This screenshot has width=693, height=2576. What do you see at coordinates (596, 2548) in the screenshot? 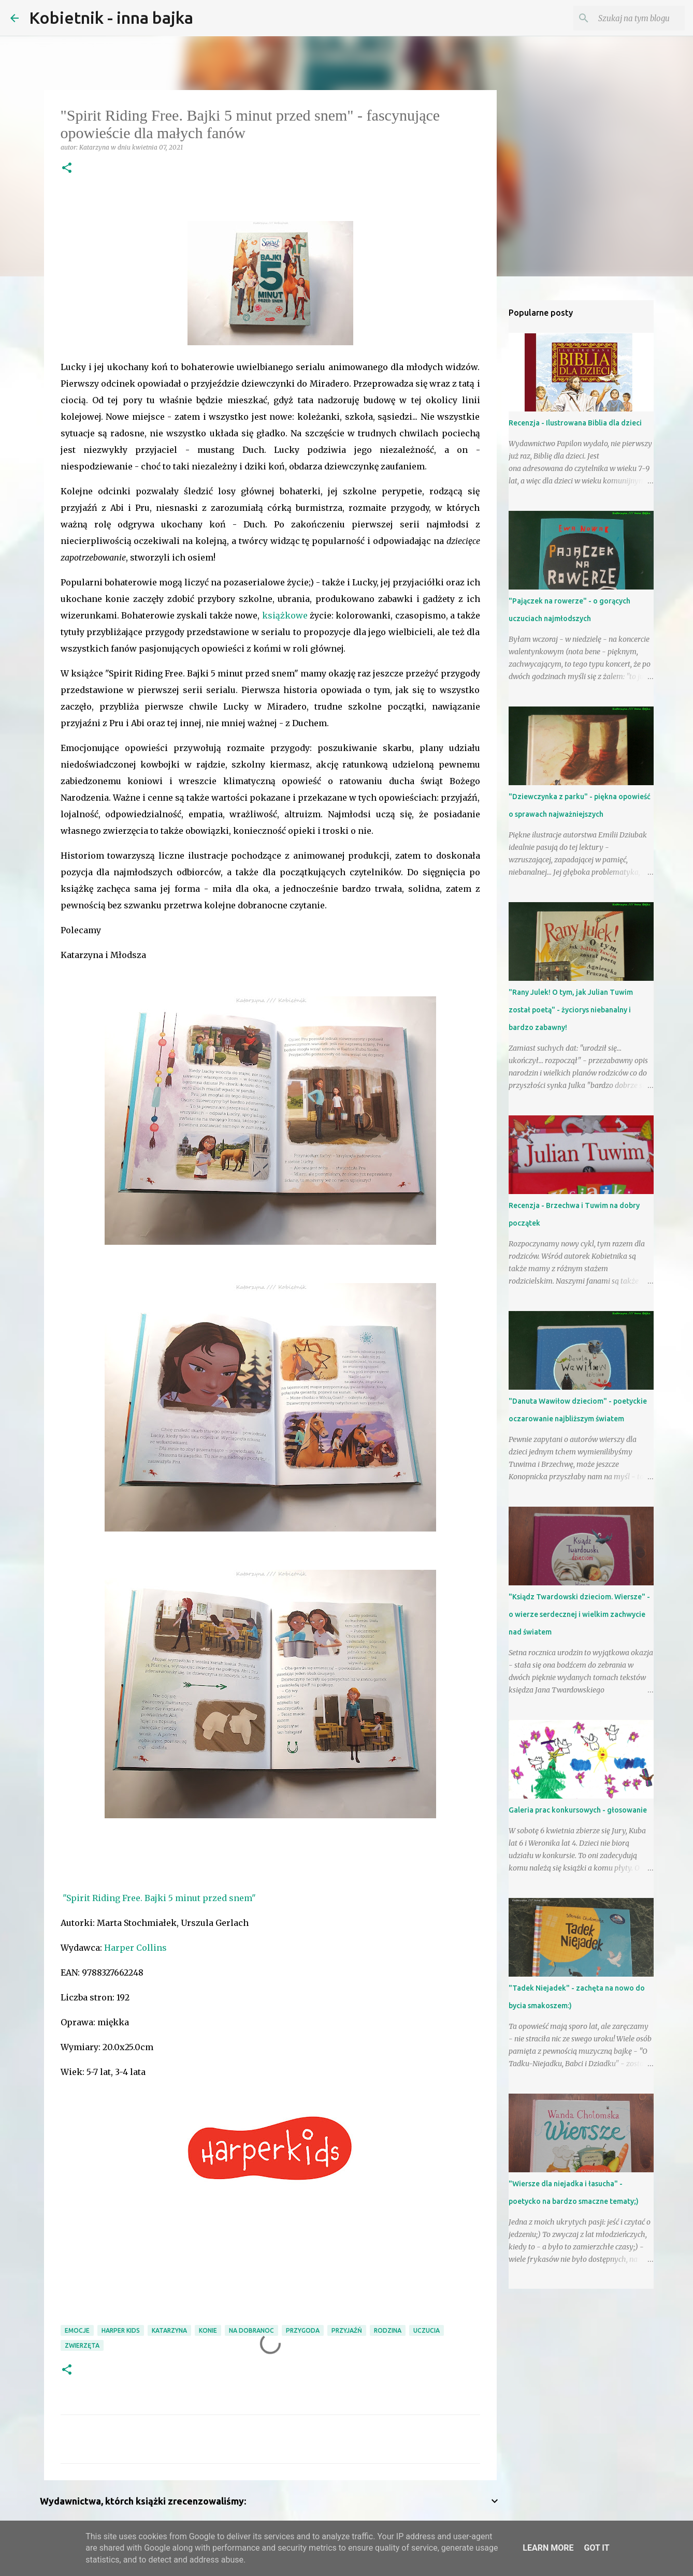
I see `Got it` at bounding box center [596, 2548].